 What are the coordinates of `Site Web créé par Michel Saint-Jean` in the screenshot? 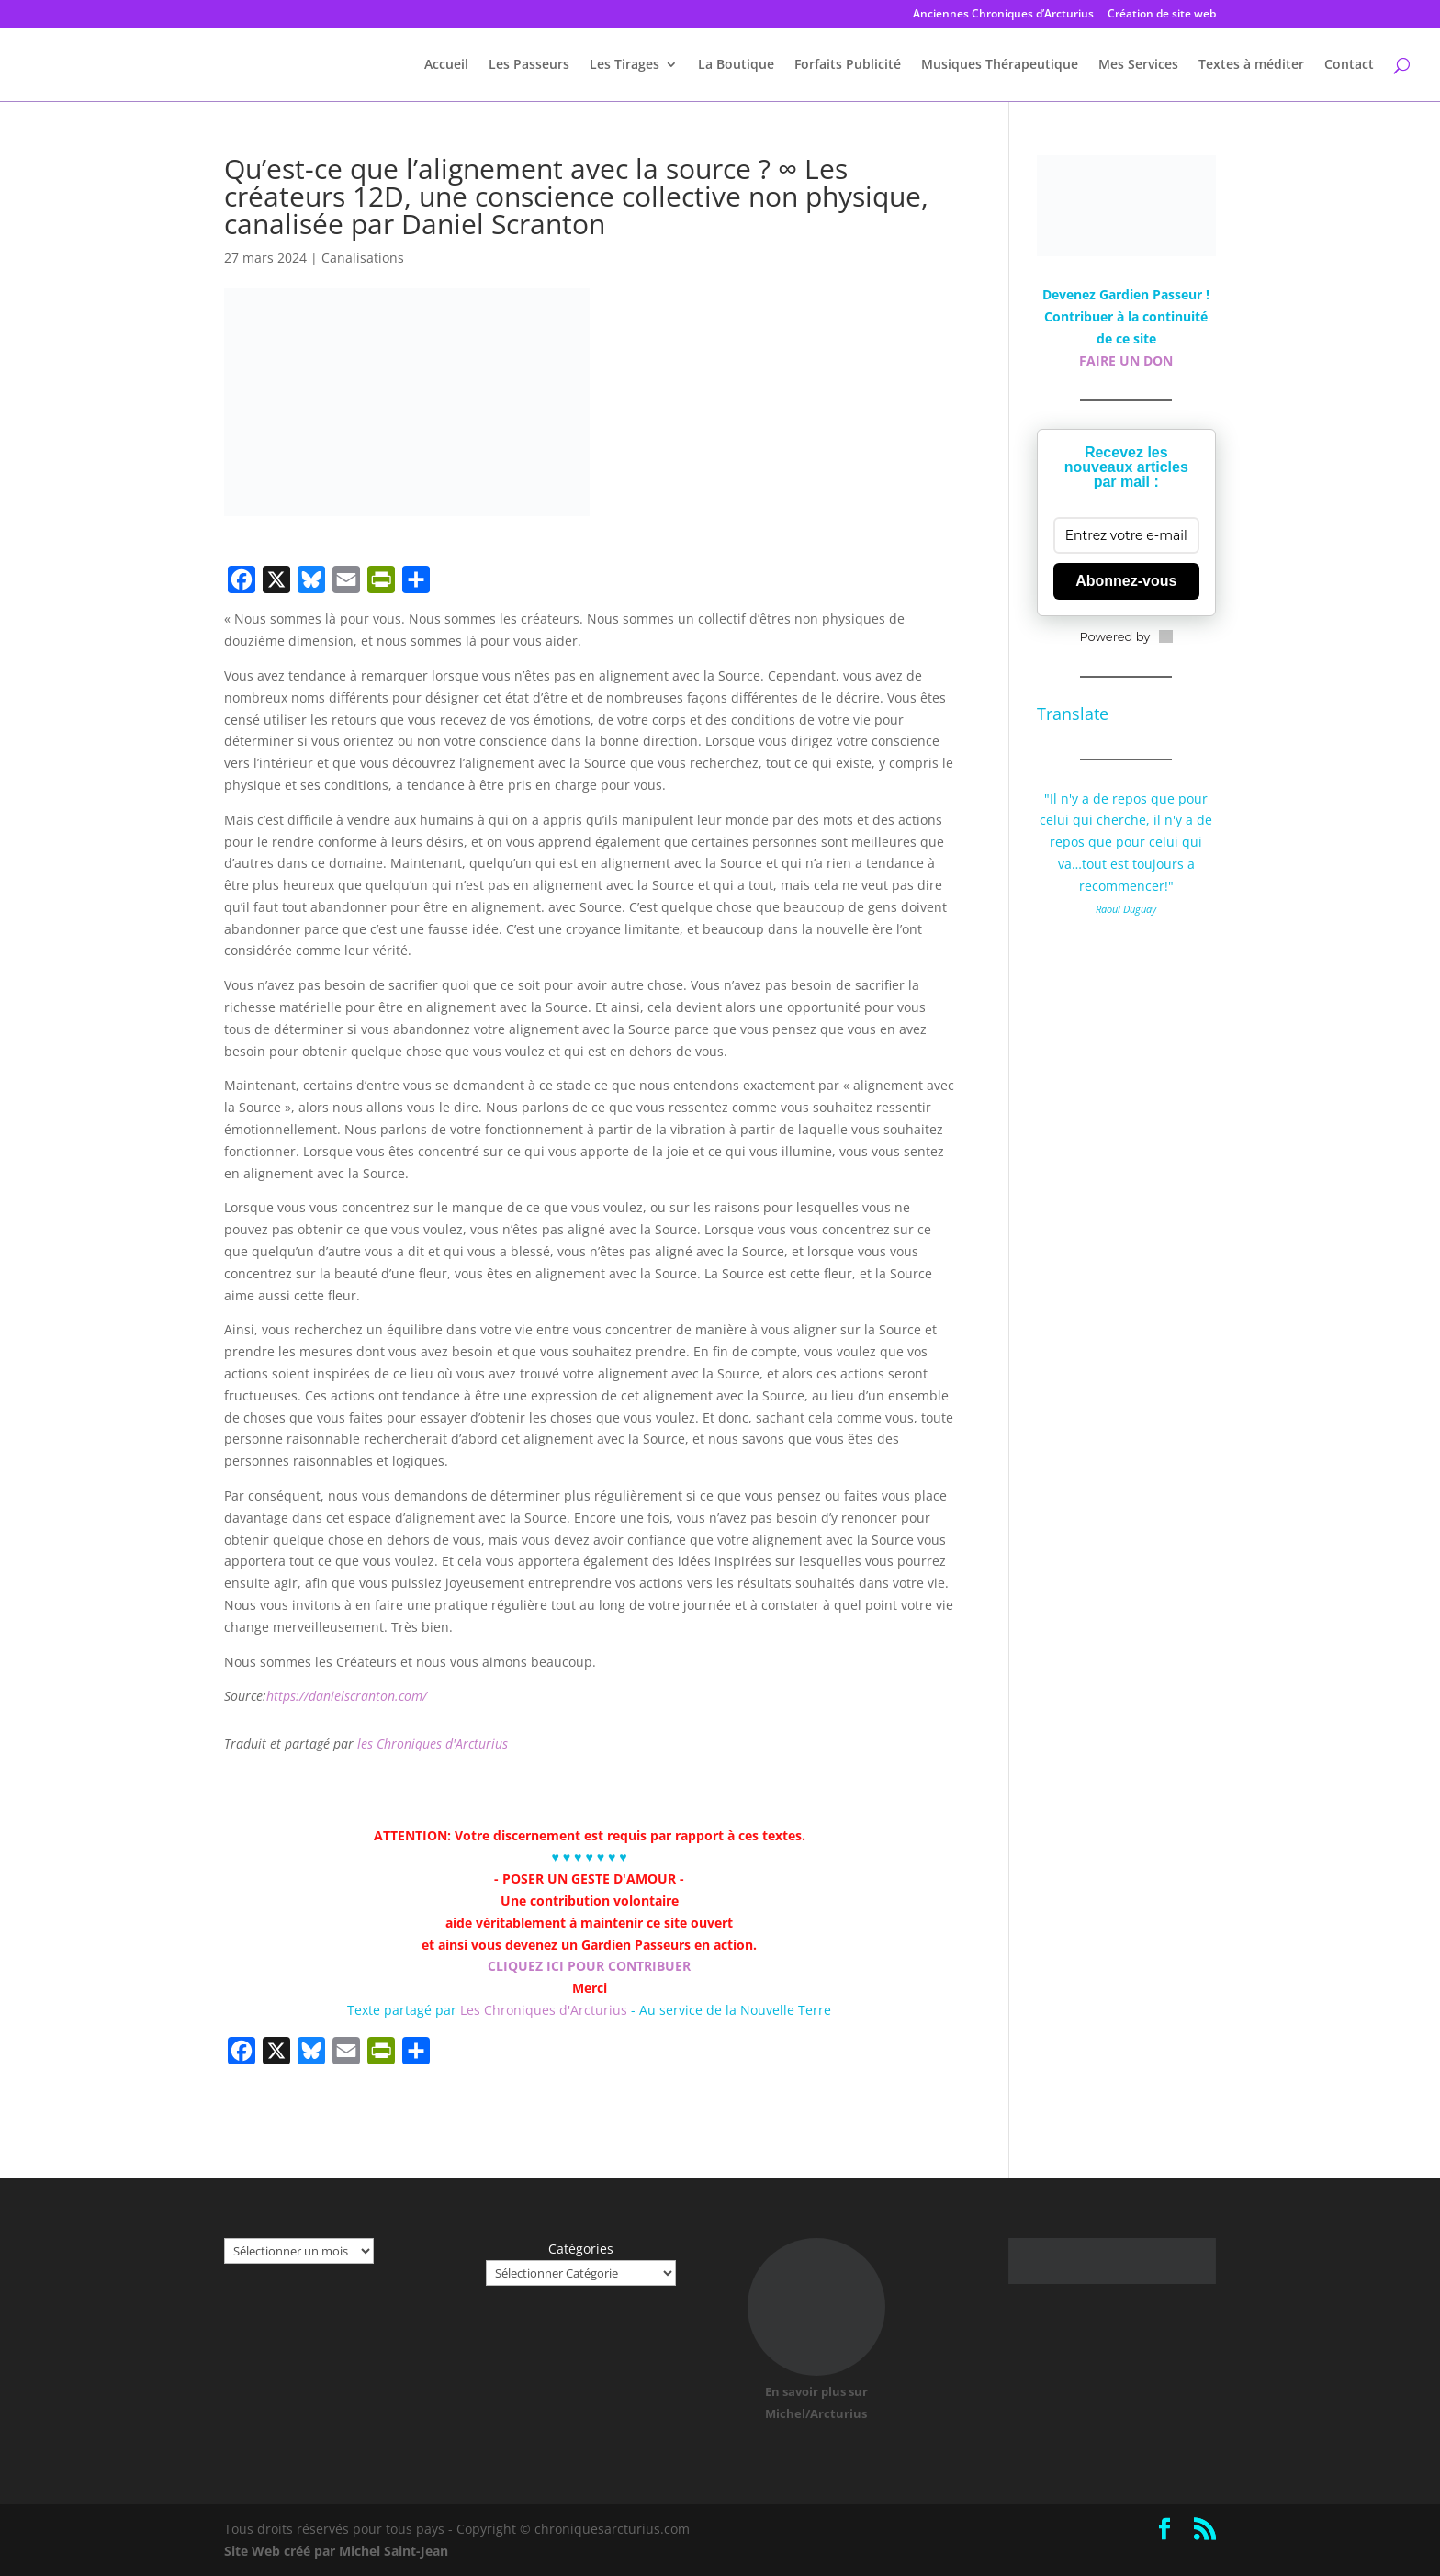 It's located at (336, 2550).